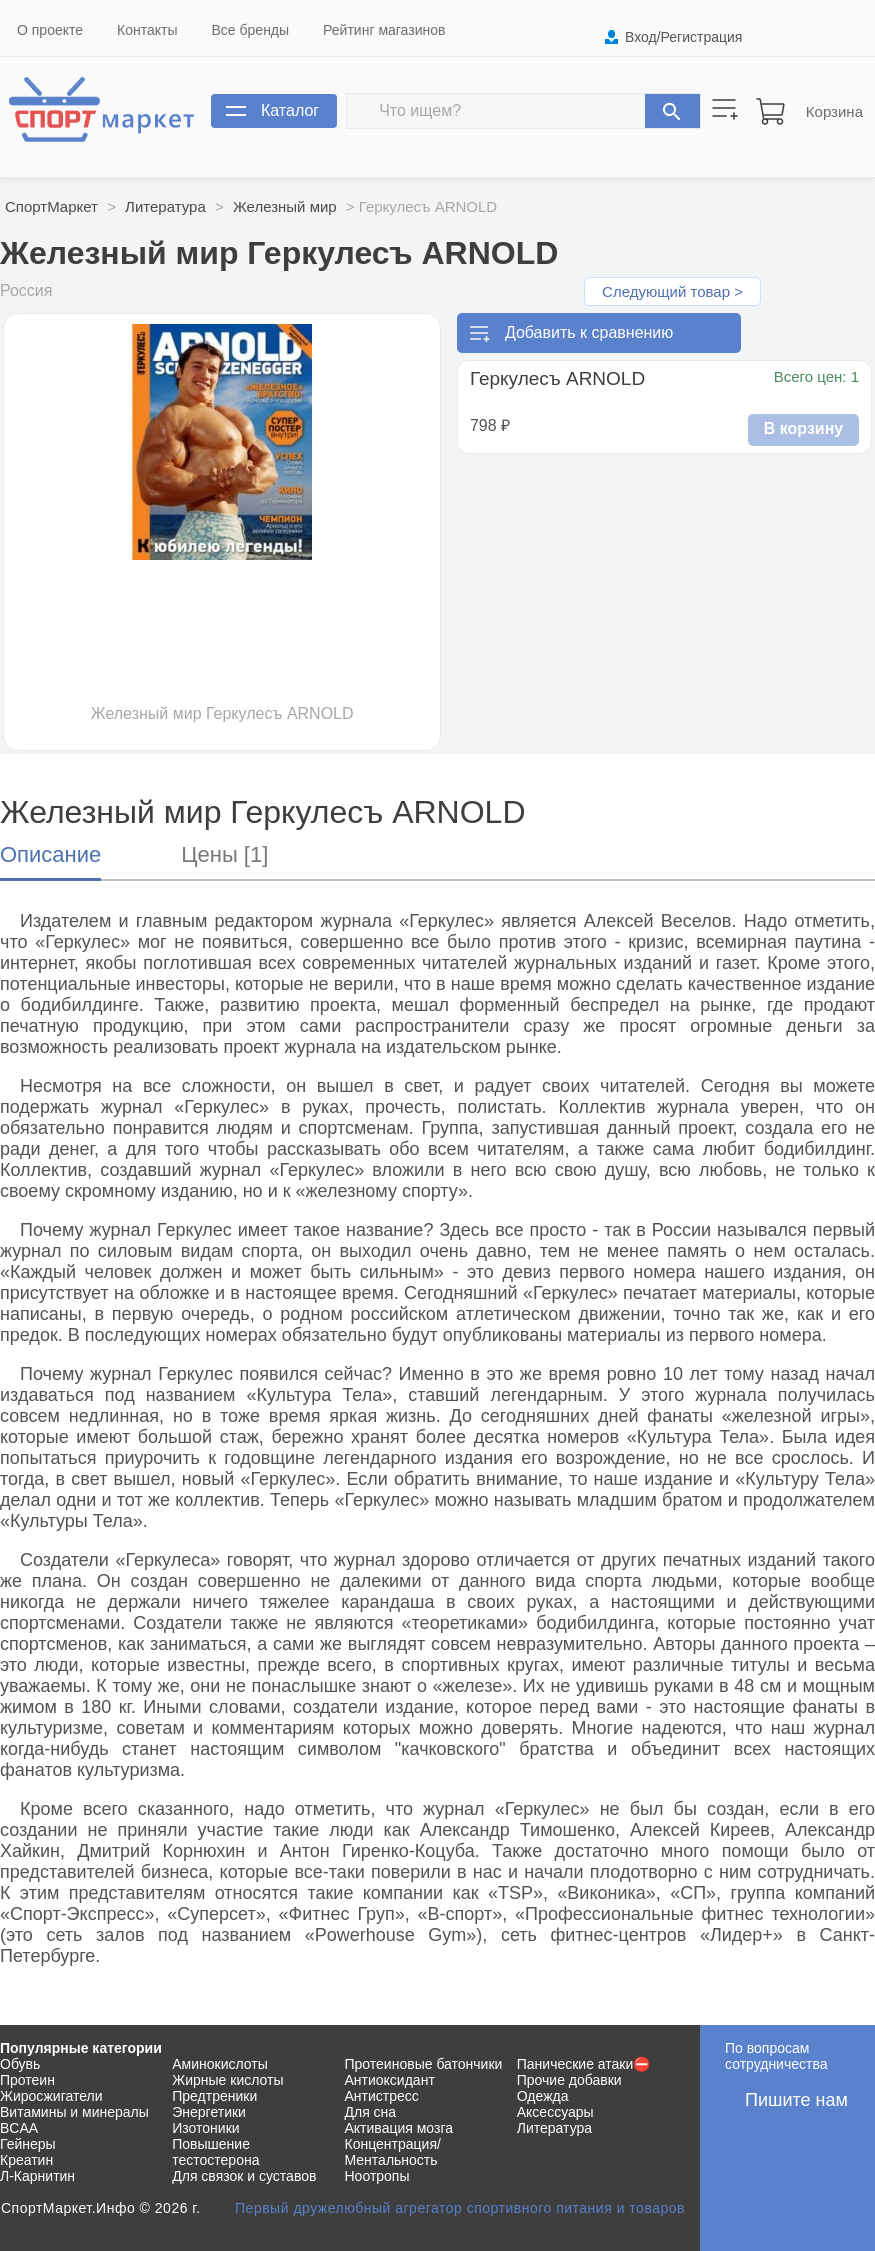 The image size is (875, 2251). Describe the element at coordinates (569, 2080) in the screenshot. I see `Прочие добавки` at that location.